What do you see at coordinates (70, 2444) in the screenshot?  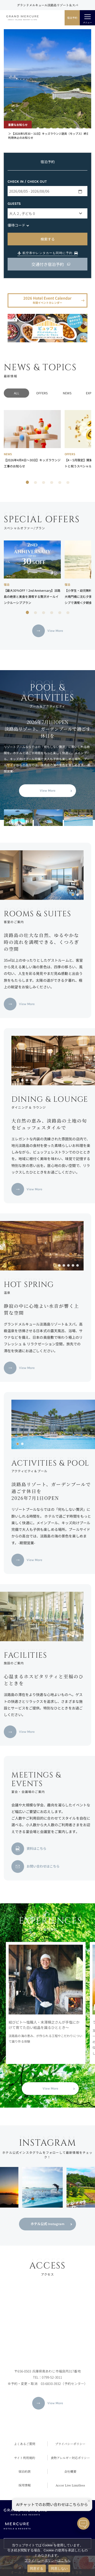 I see `プライバシーポリシー` at bounding box center [70, 2444].